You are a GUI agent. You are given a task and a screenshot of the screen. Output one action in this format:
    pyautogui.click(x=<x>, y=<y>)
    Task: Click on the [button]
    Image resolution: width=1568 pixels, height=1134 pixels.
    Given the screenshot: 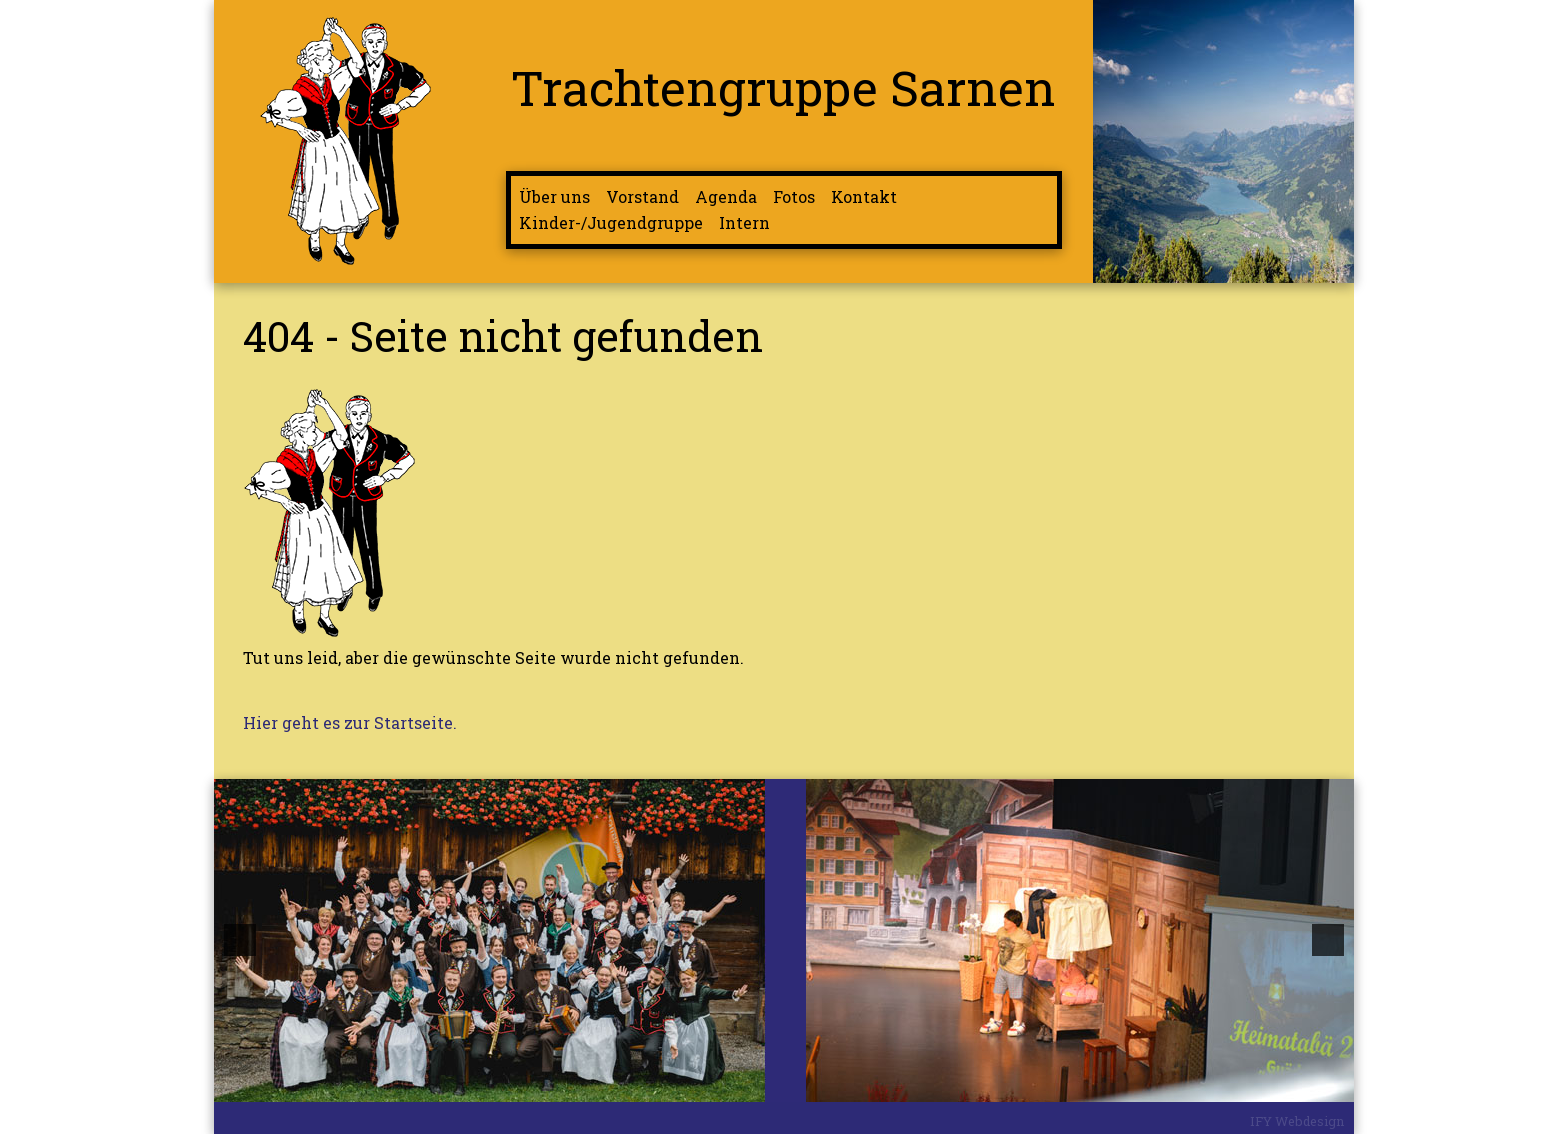 What is the action you would take?
    pyautogui.click(x=240, y=940)
    